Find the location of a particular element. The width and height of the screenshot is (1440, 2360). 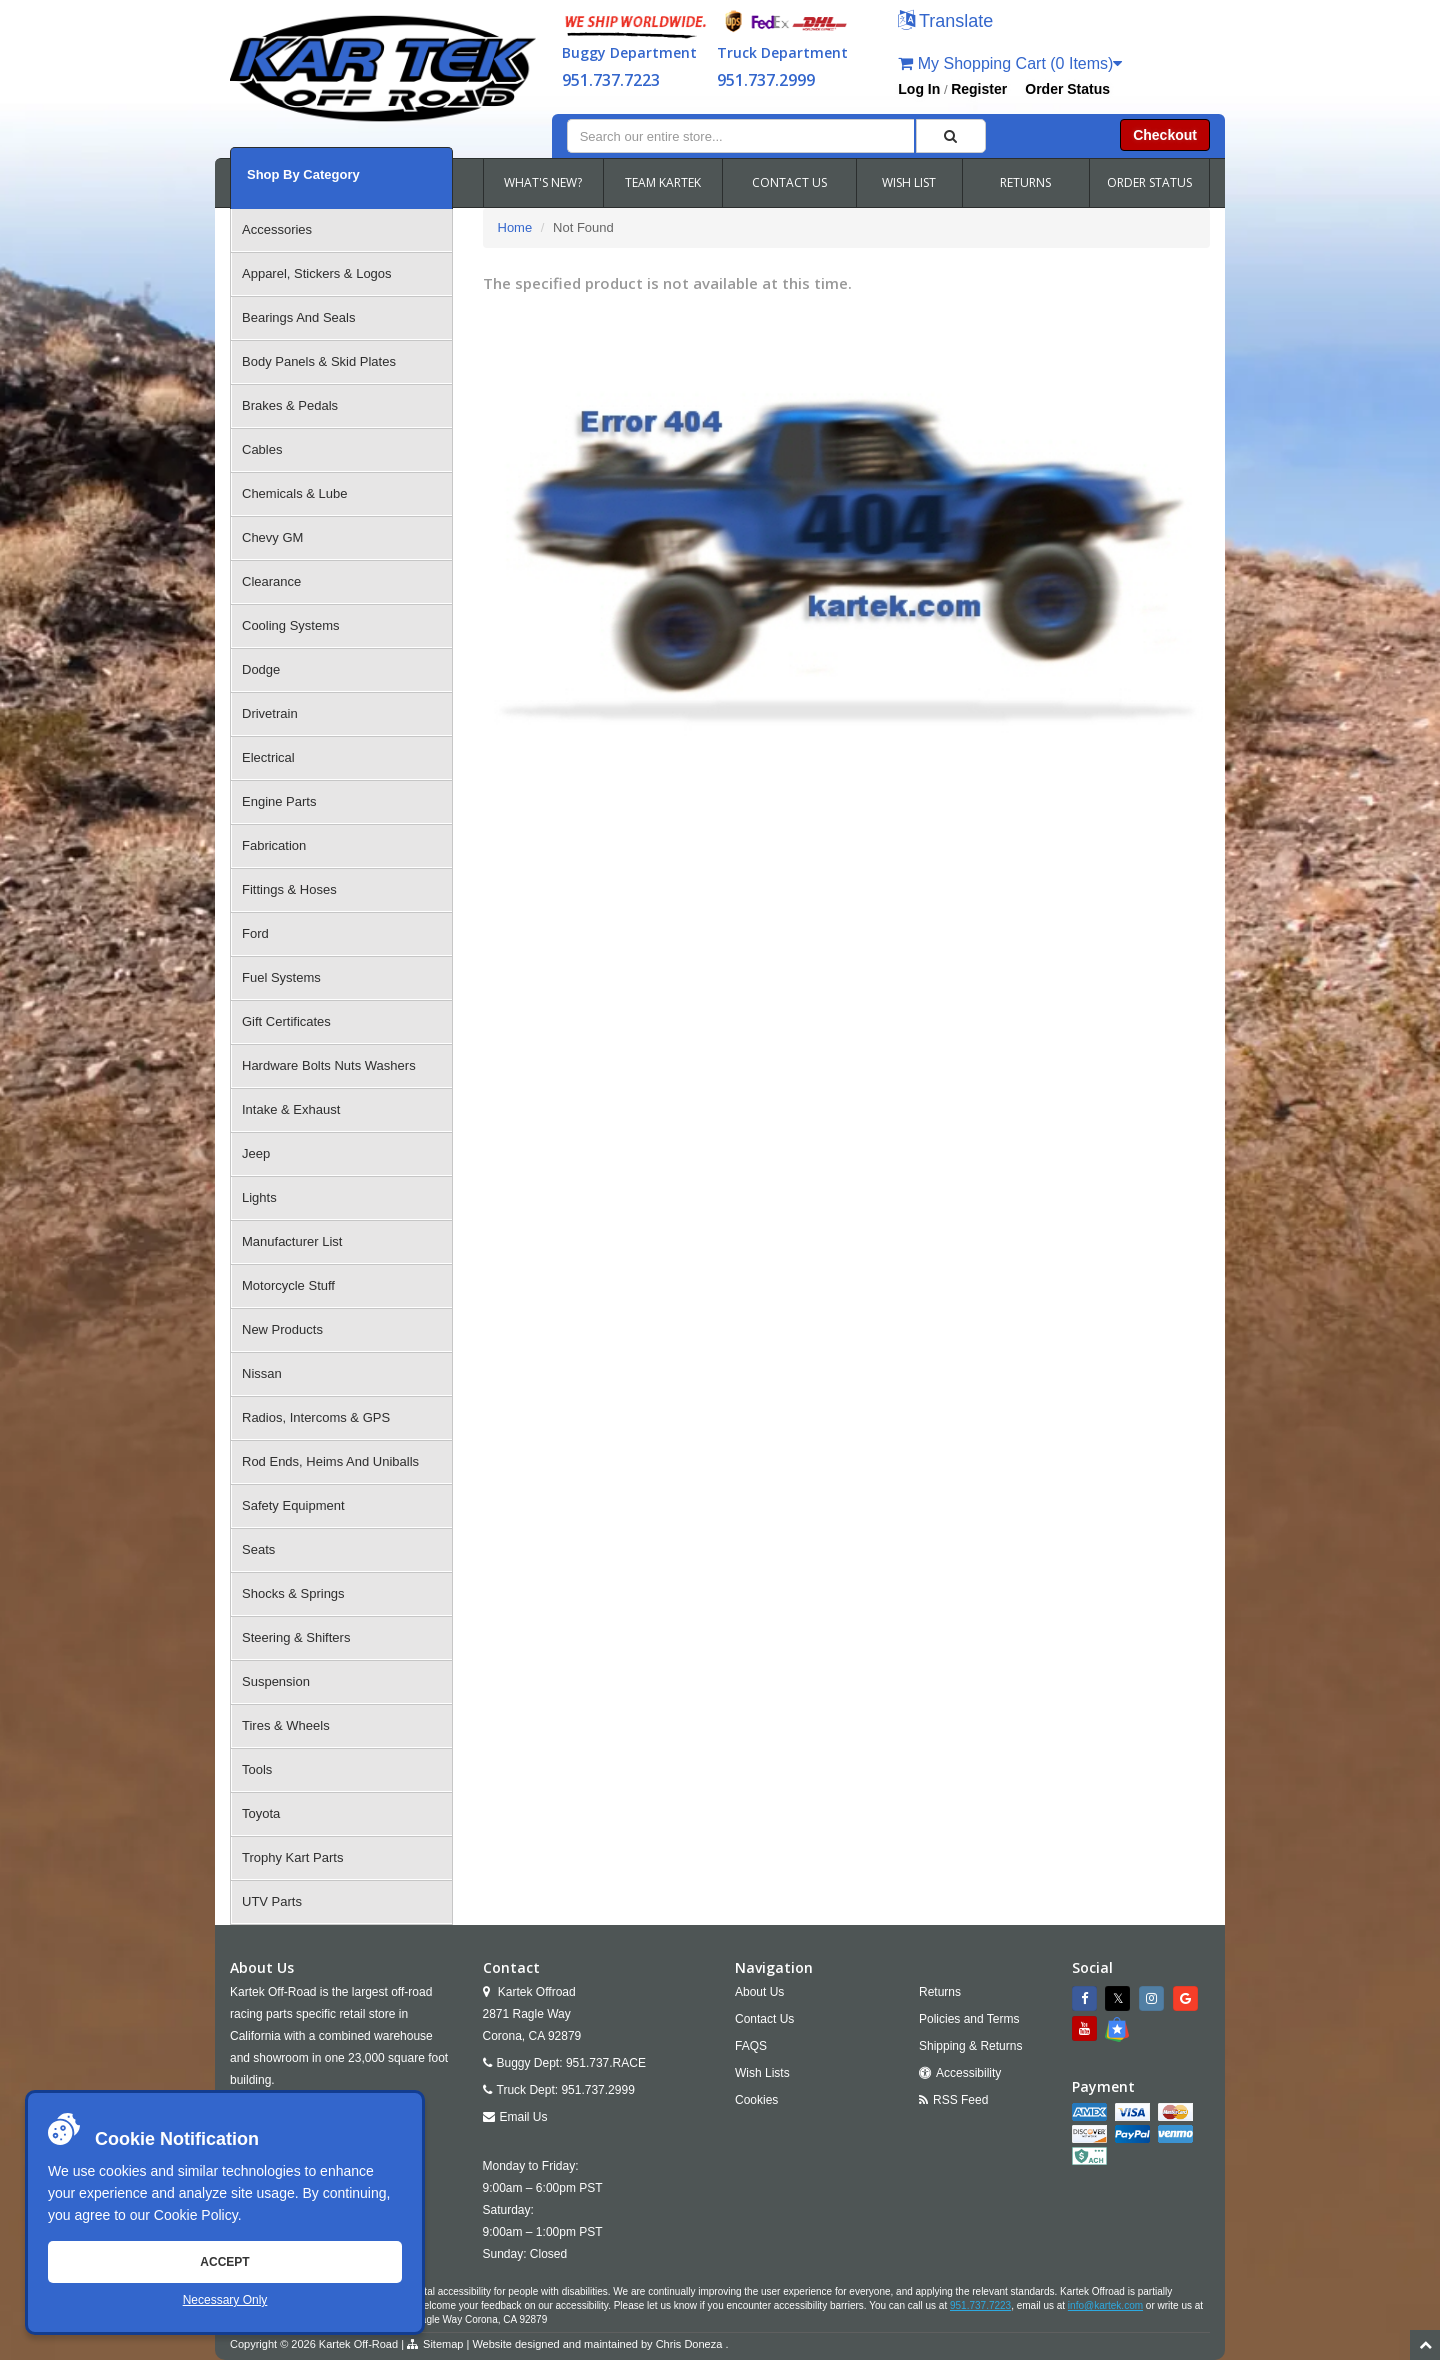

951.737.2999 is located at coordinates (766, 80).